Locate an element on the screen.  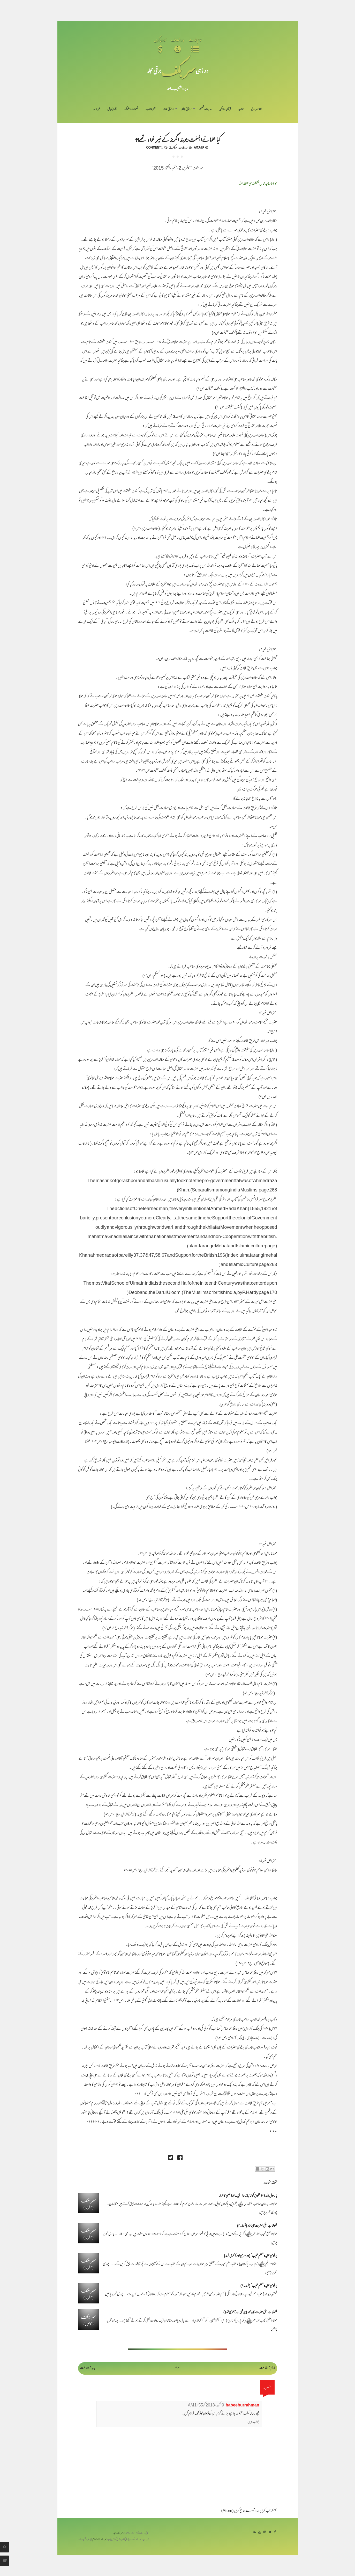
اداریہ is located at coordinates (241, 109).